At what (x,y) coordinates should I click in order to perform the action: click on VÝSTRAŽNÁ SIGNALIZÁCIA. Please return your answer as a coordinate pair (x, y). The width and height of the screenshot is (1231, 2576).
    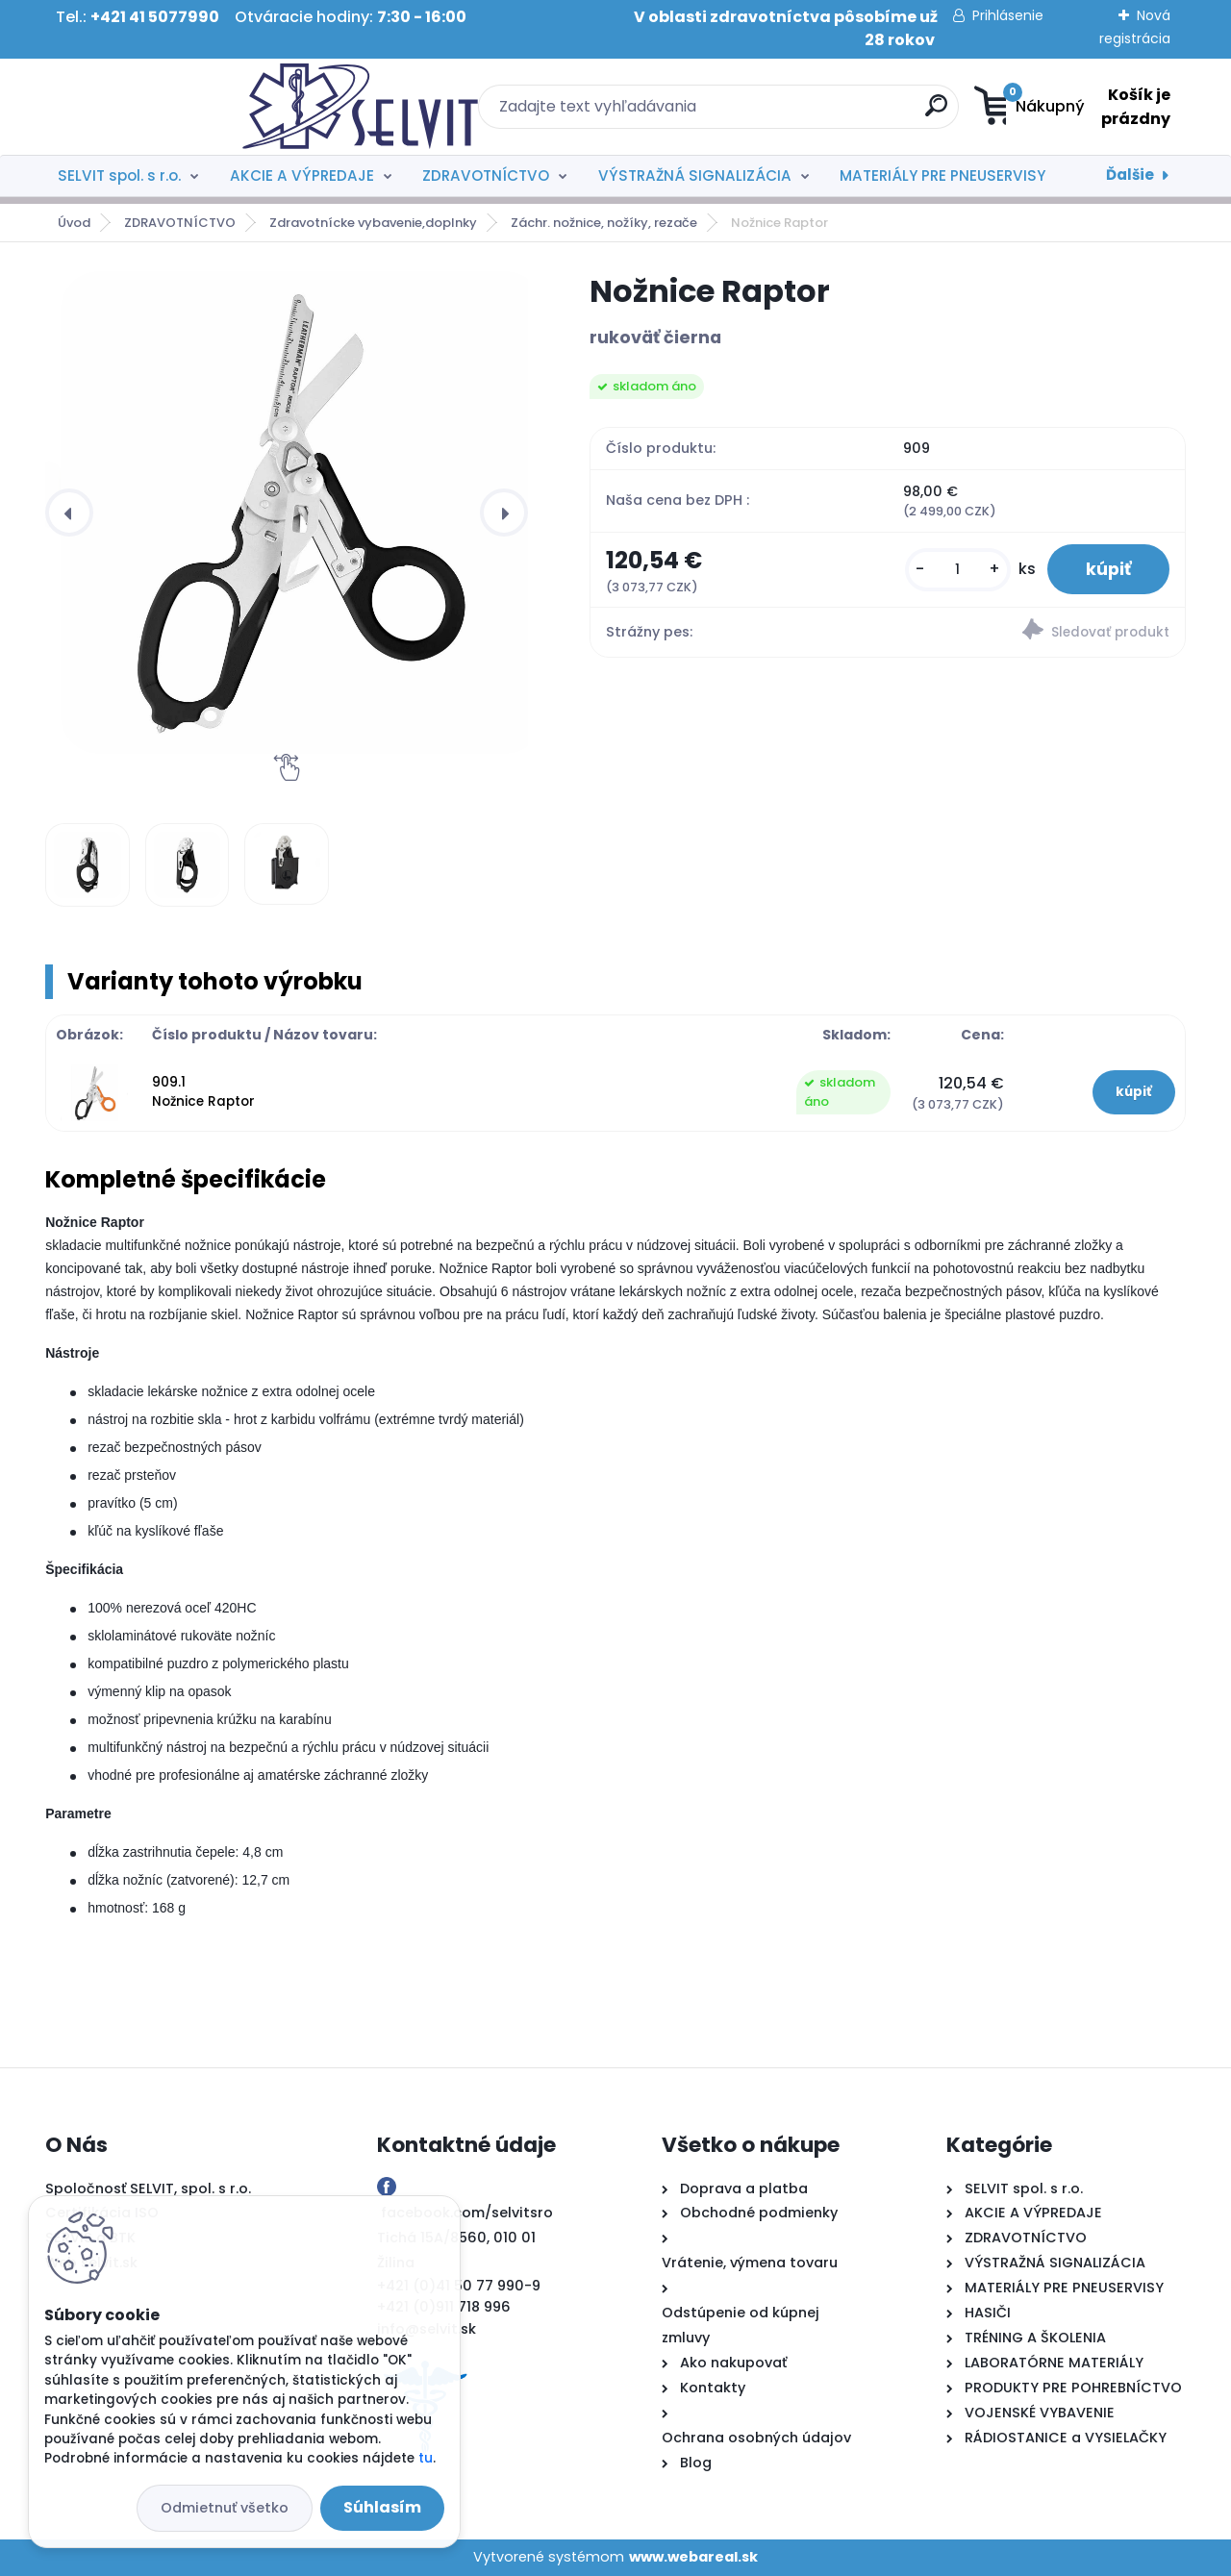
    Looking at the image, I should click on (694, 175).